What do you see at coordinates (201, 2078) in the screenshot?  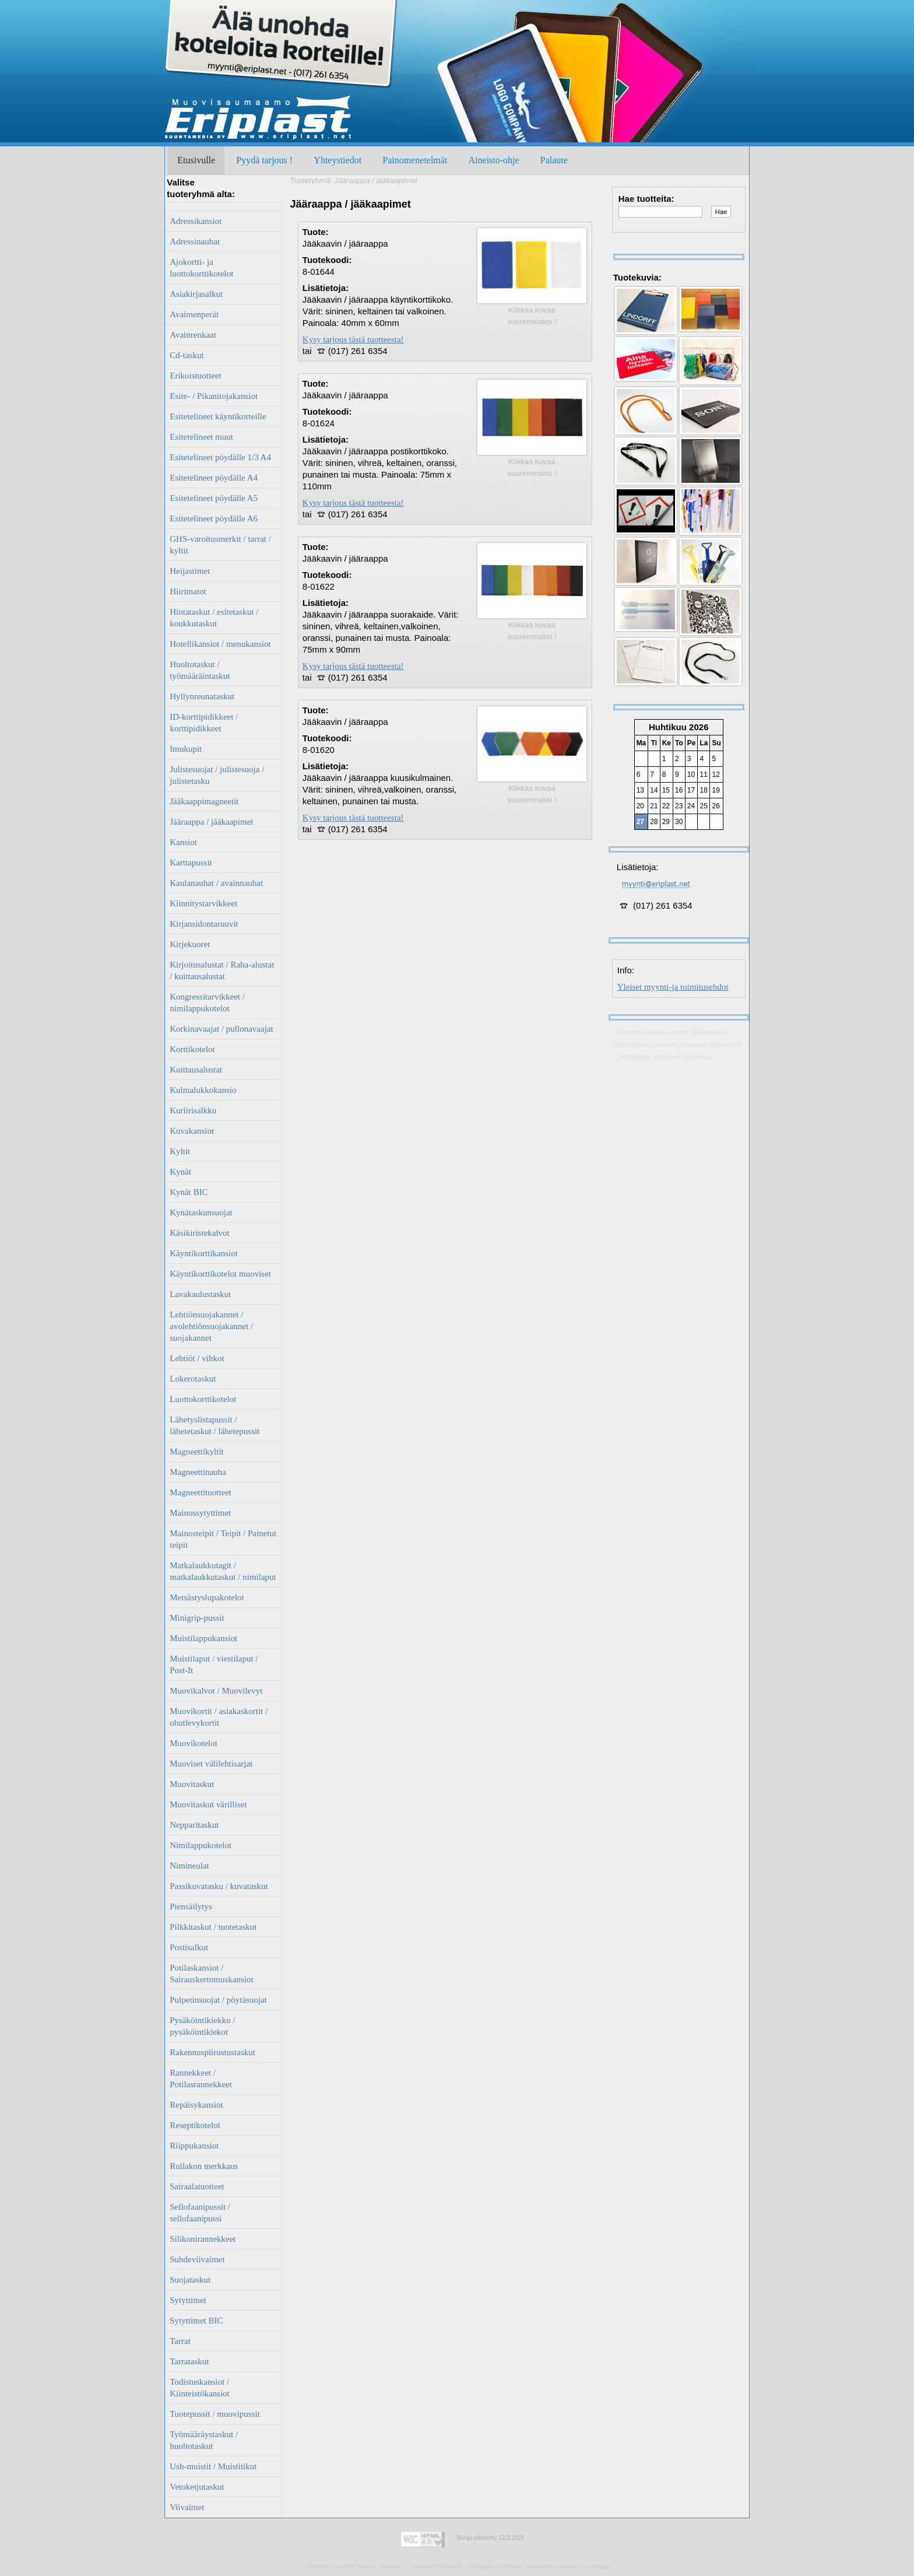 I see `Rannekkeet / Potilasrannekkeet` at bounding box center [201, 2078].